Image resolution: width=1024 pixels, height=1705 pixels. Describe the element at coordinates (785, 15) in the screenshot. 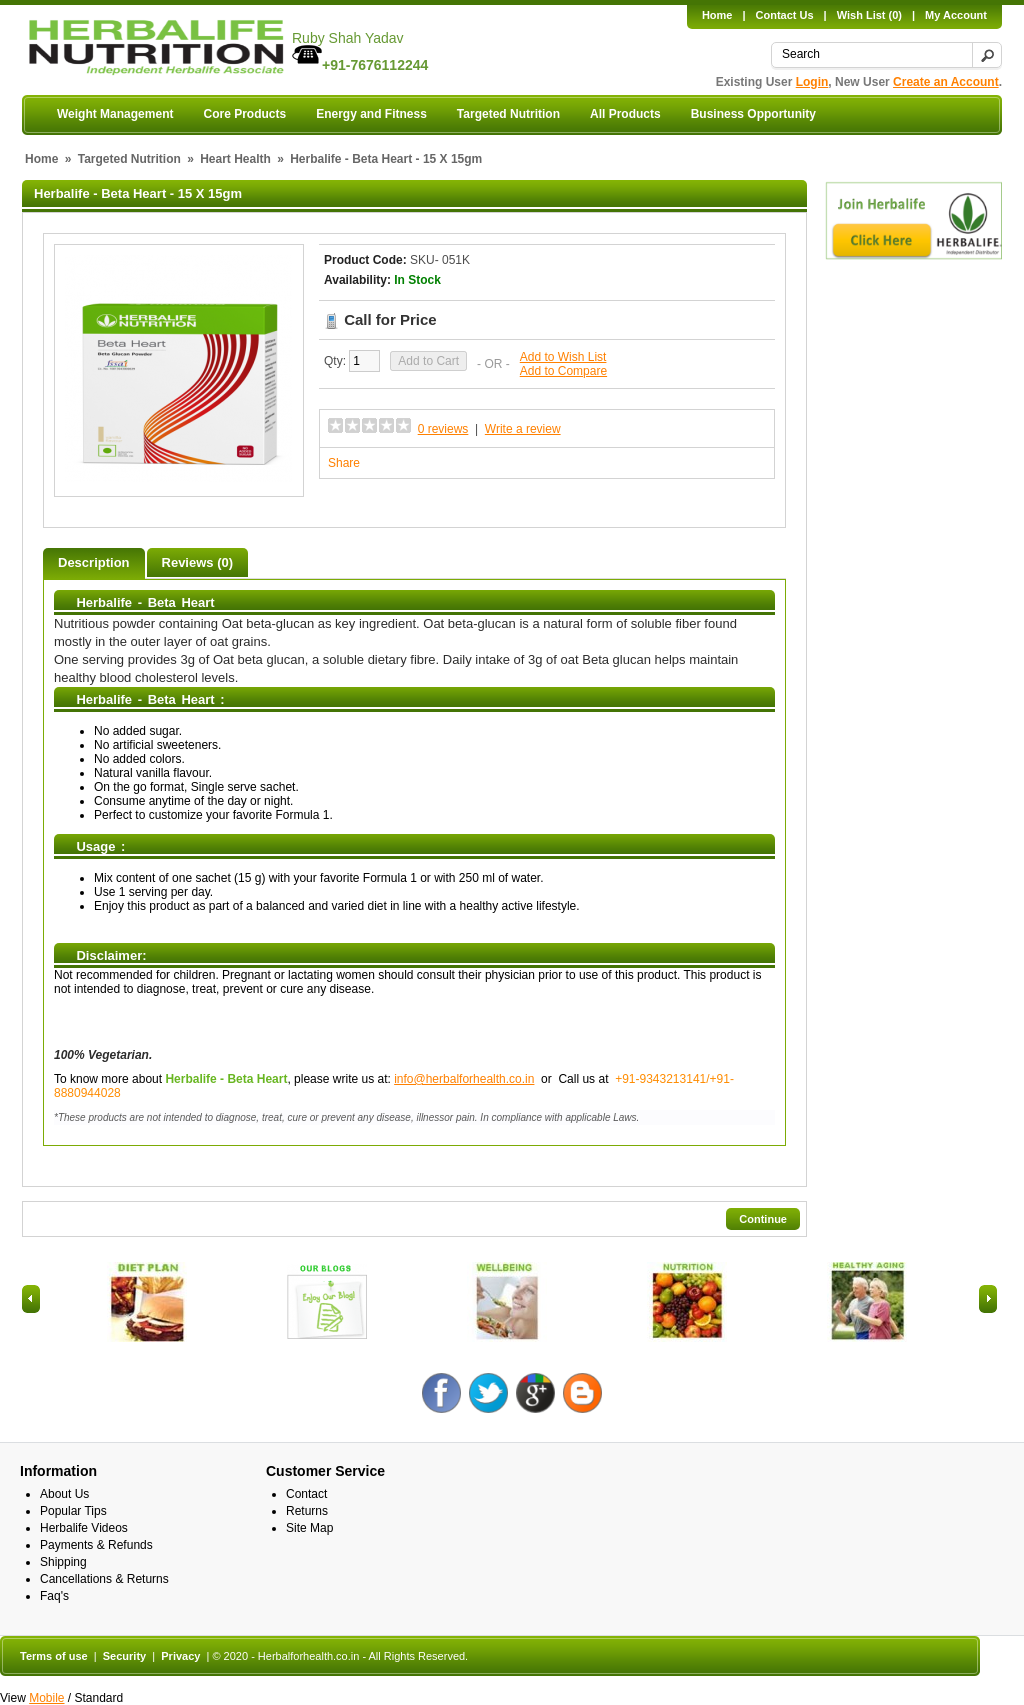

I see `Contact Us` at that location.